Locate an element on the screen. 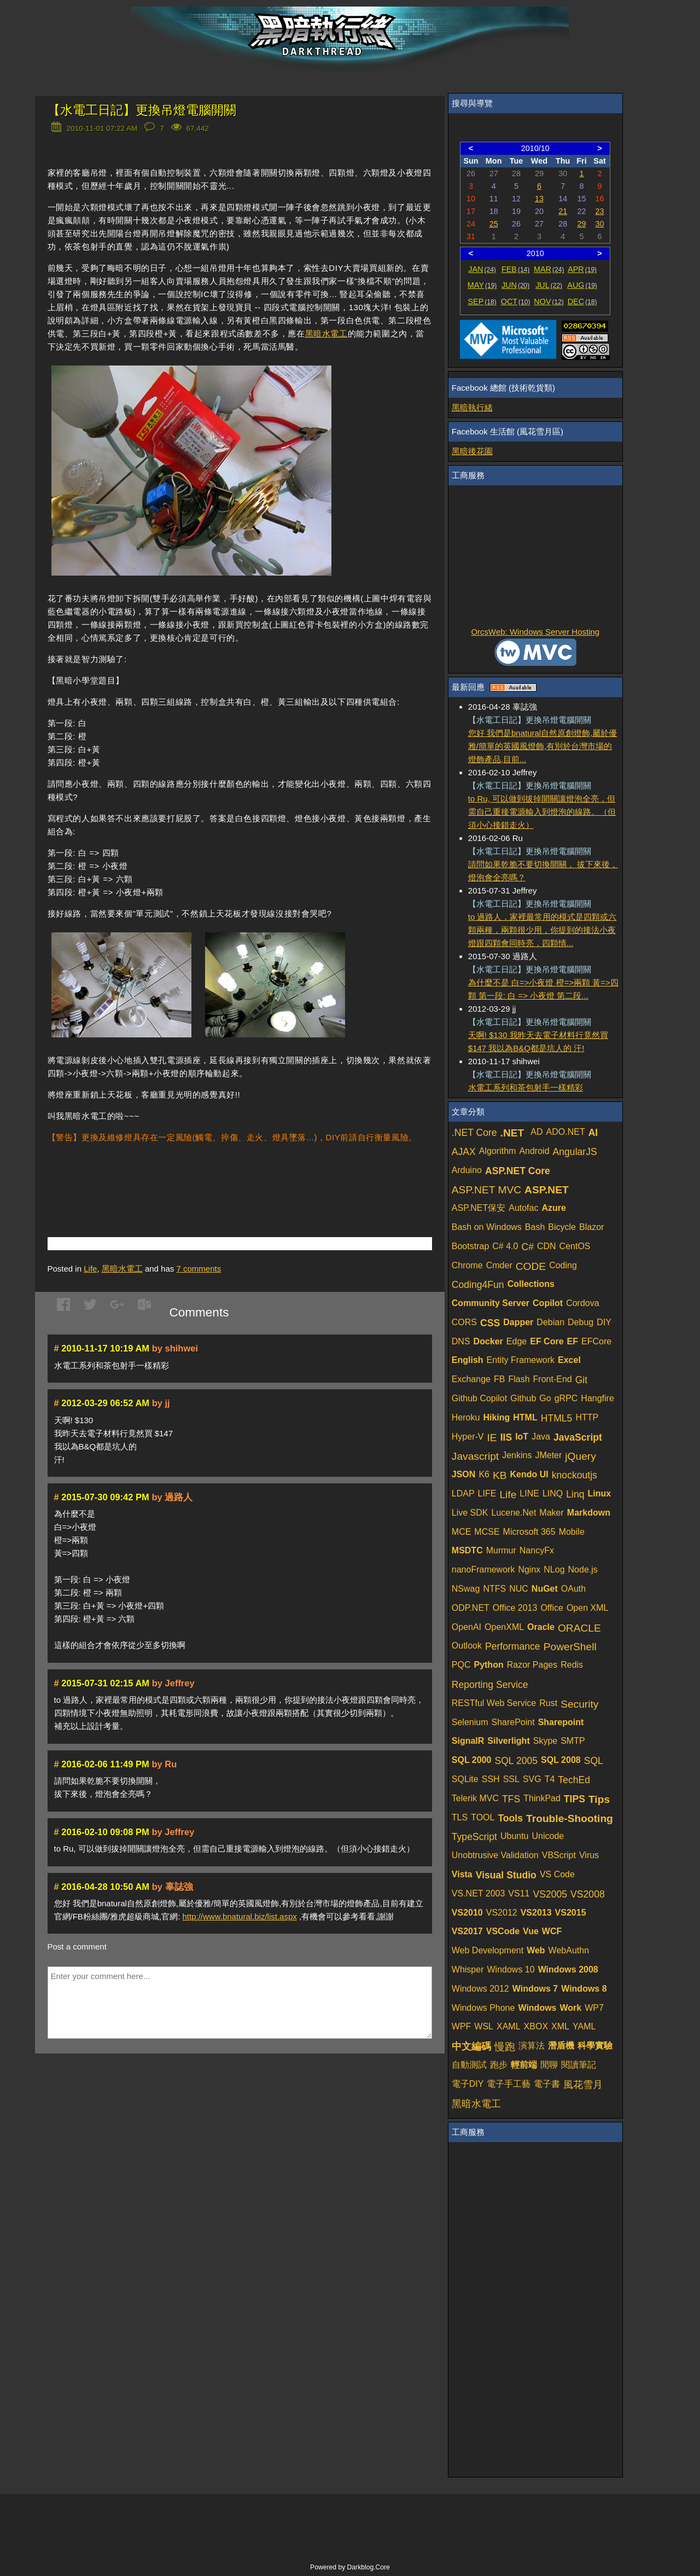 This screenshot has width=700, height=2576. FEB is located at coordinates (515, 269).